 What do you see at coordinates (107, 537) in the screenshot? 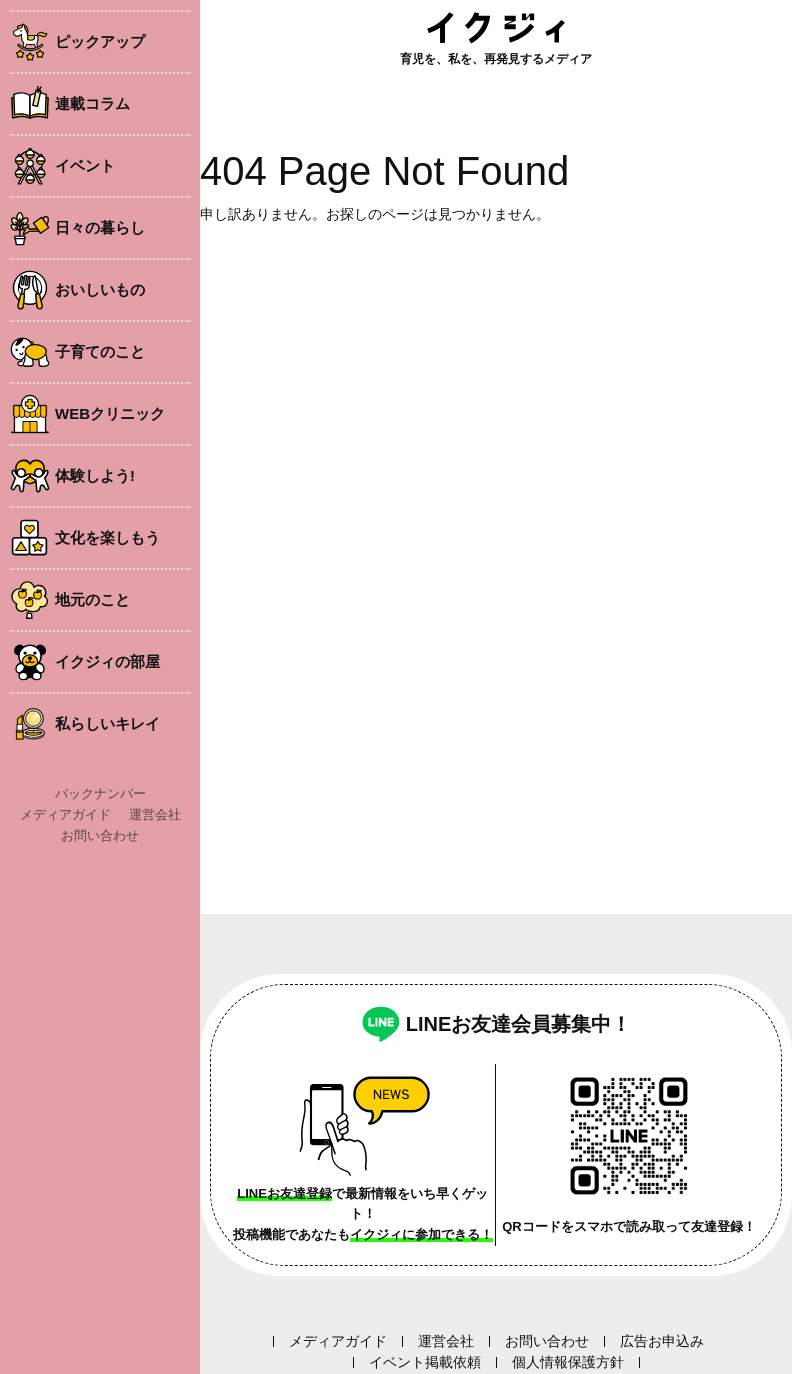
I see `文化を楽しもう` at bounding box center [107, 537].